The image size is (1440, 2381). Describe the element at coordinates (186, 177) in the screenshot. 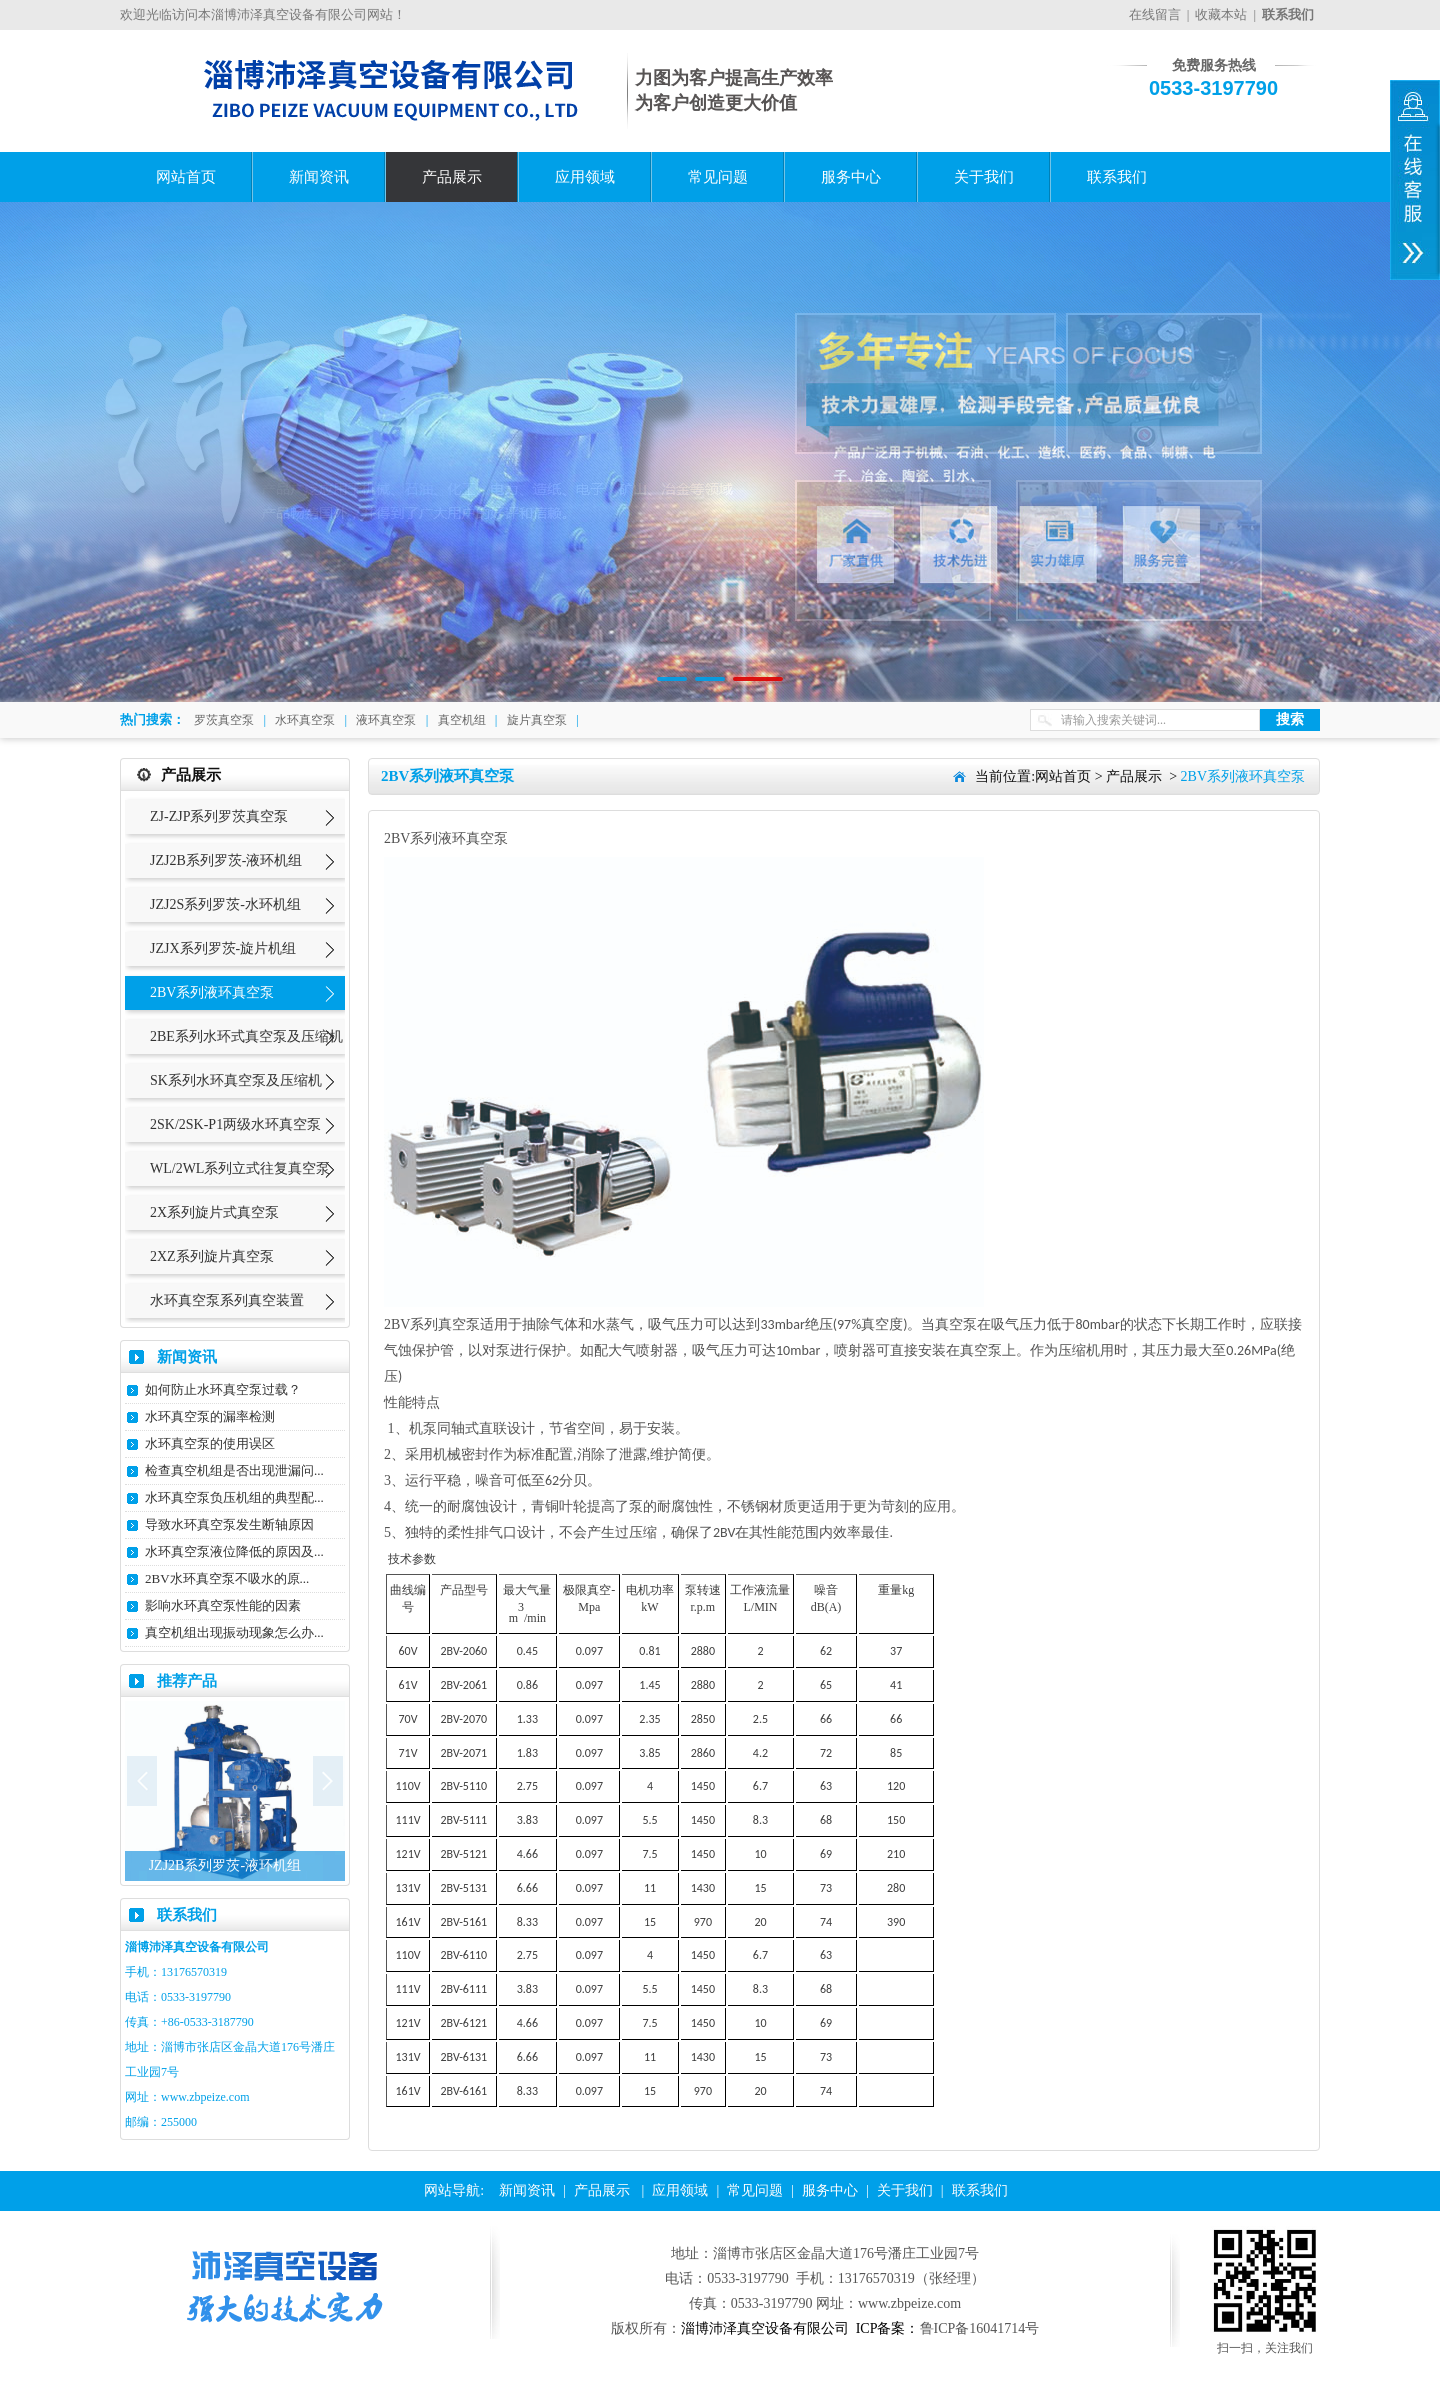

I see `网站首页` at that location.